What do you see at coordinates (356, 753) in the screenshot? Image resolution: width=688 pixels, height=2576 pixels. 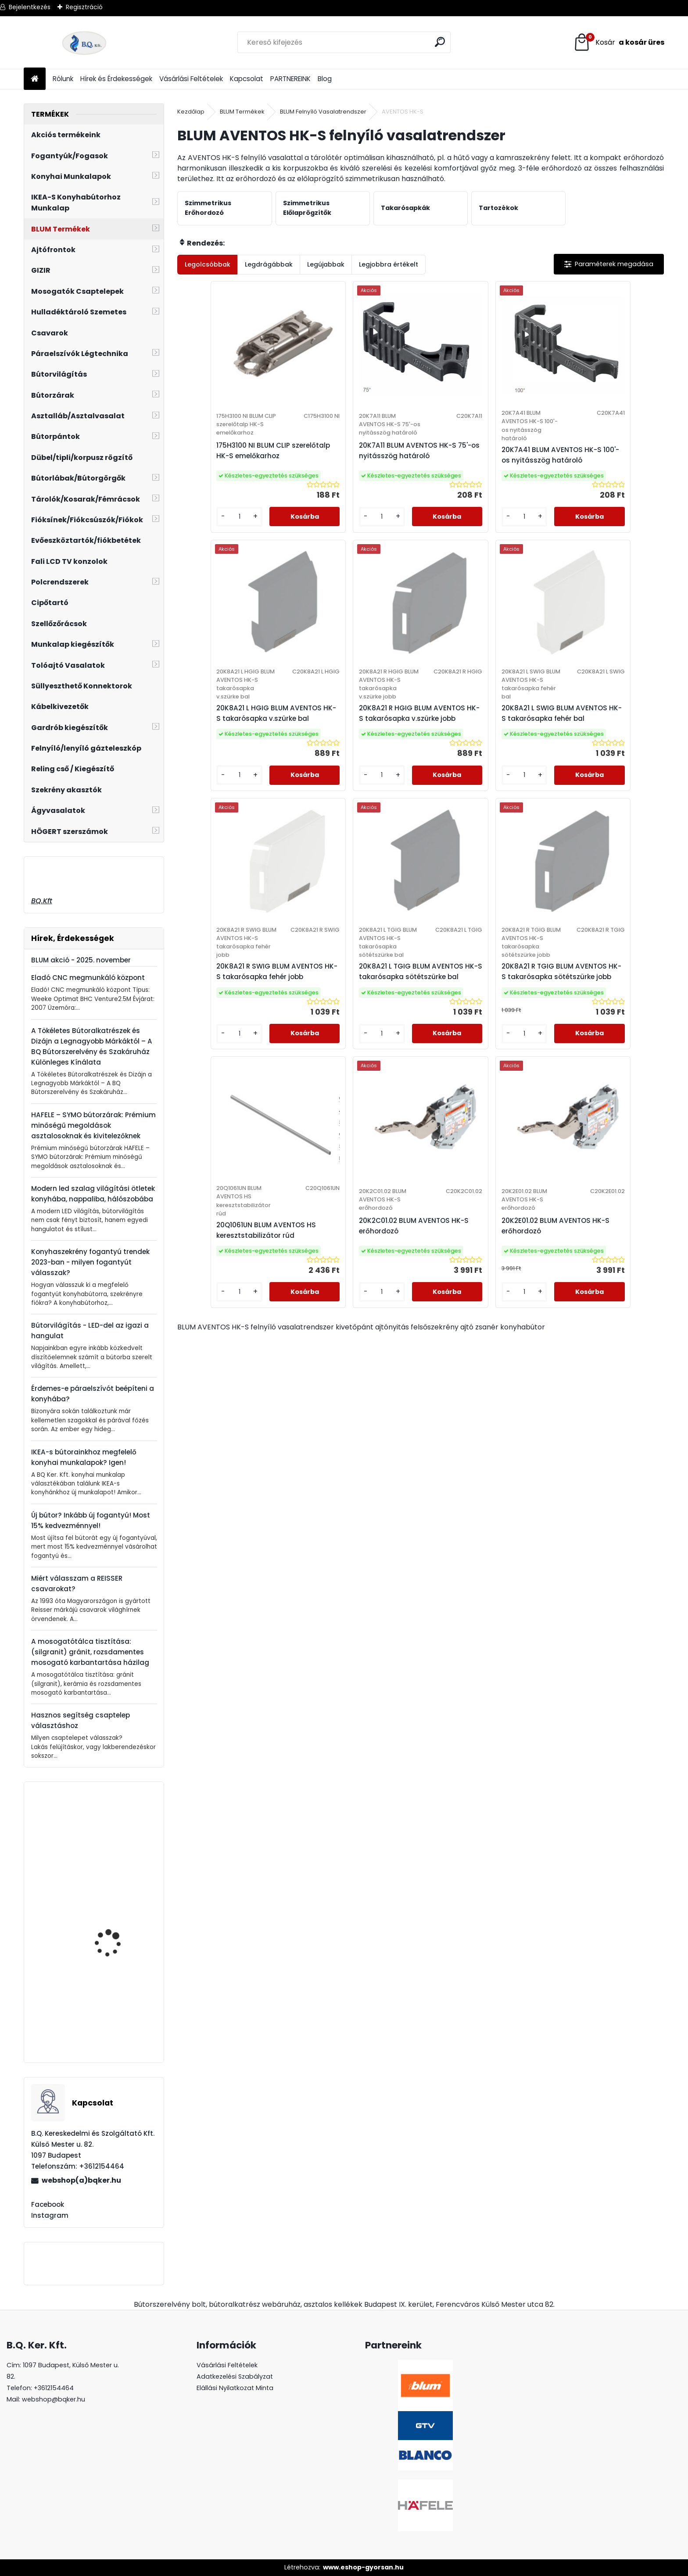 I see `20K8A21 L SWIG BLUM AVENTOS HK-S takarósapka fehér bal` at bounding box center [356, 753].